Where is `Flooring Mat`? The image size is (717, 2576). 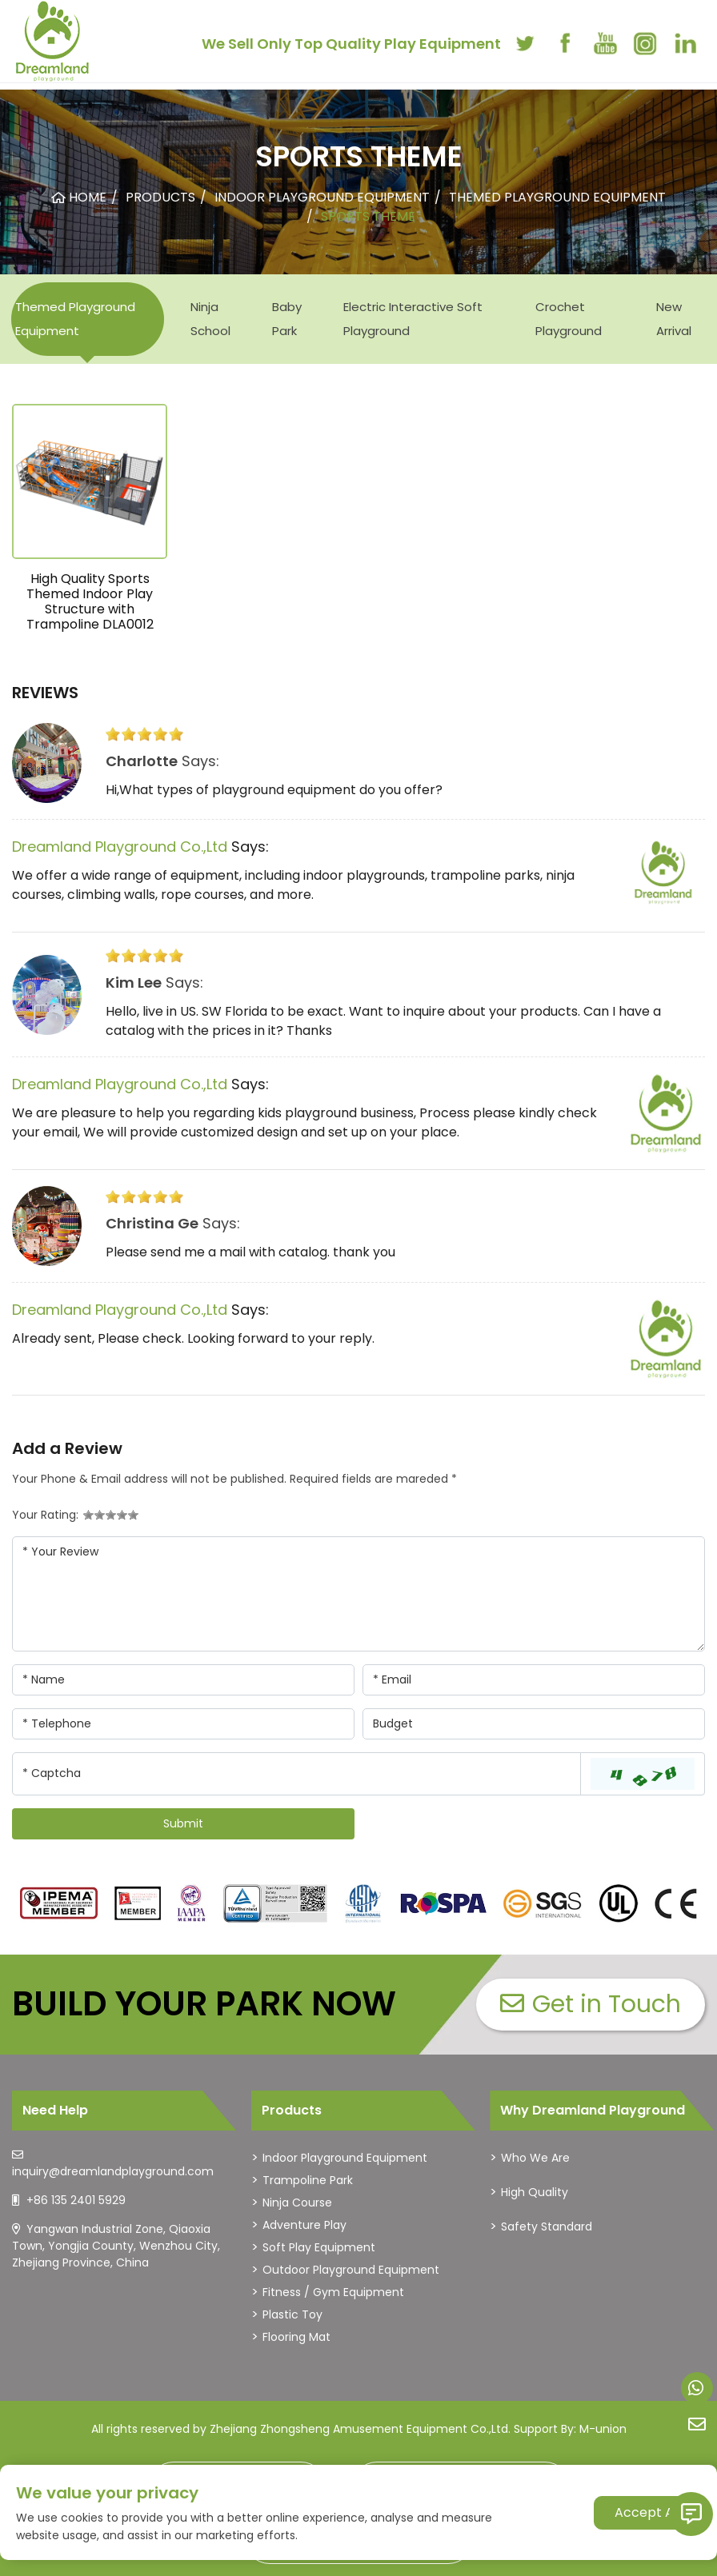 Flooring Mat is located at coordinates (296, 2337).